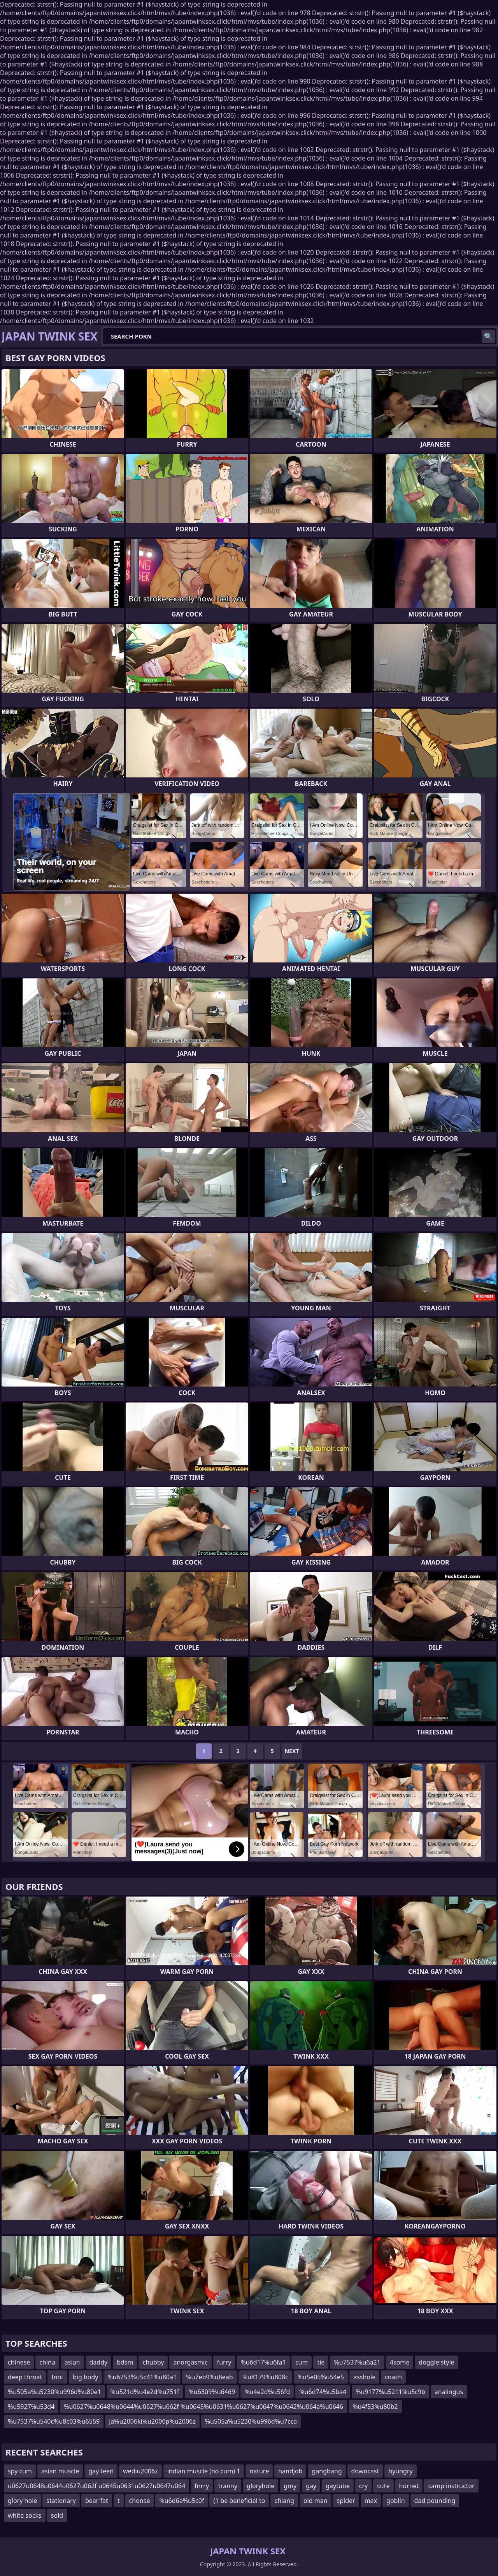 Image resolution: width=498 pixels, height=2576 pixels. What do you see at coordinates (239, 2500) in the screenshot?
I see `(1 be beneficial to` at bounding box center [239, 2500].